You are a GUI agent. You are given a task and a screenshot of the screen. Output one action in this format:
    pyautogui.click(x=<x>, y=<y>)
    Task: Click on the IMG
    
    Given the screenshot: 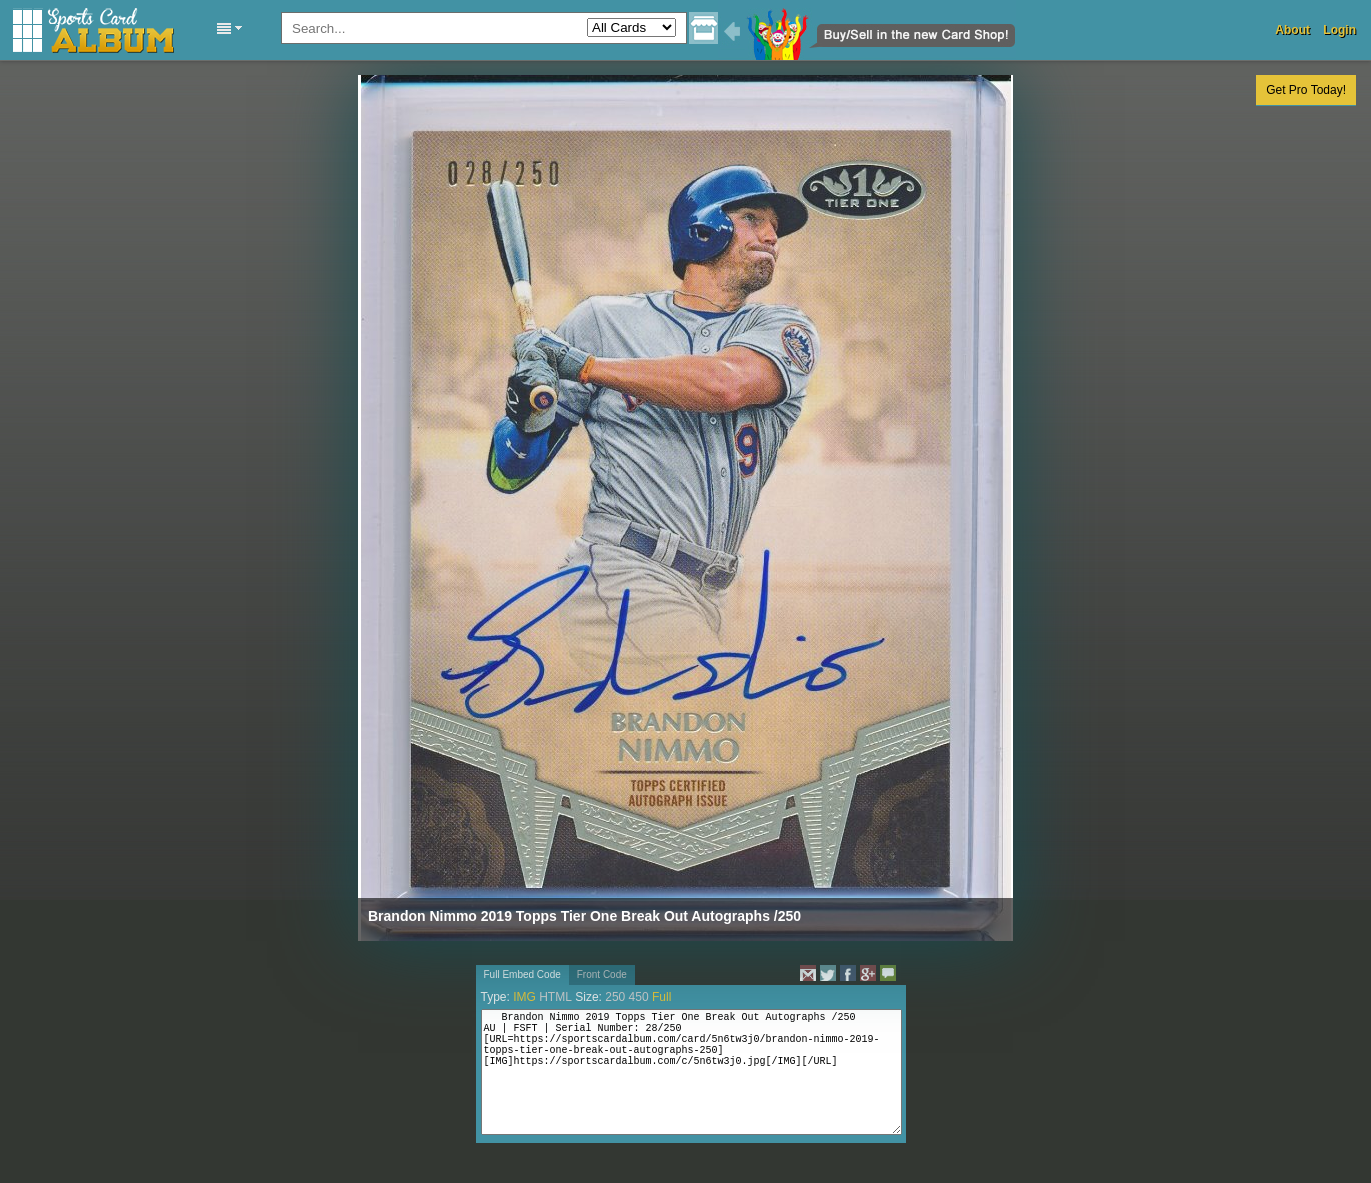 What is the action you would take?
    pyautogui.click(x=524, y=997)
    